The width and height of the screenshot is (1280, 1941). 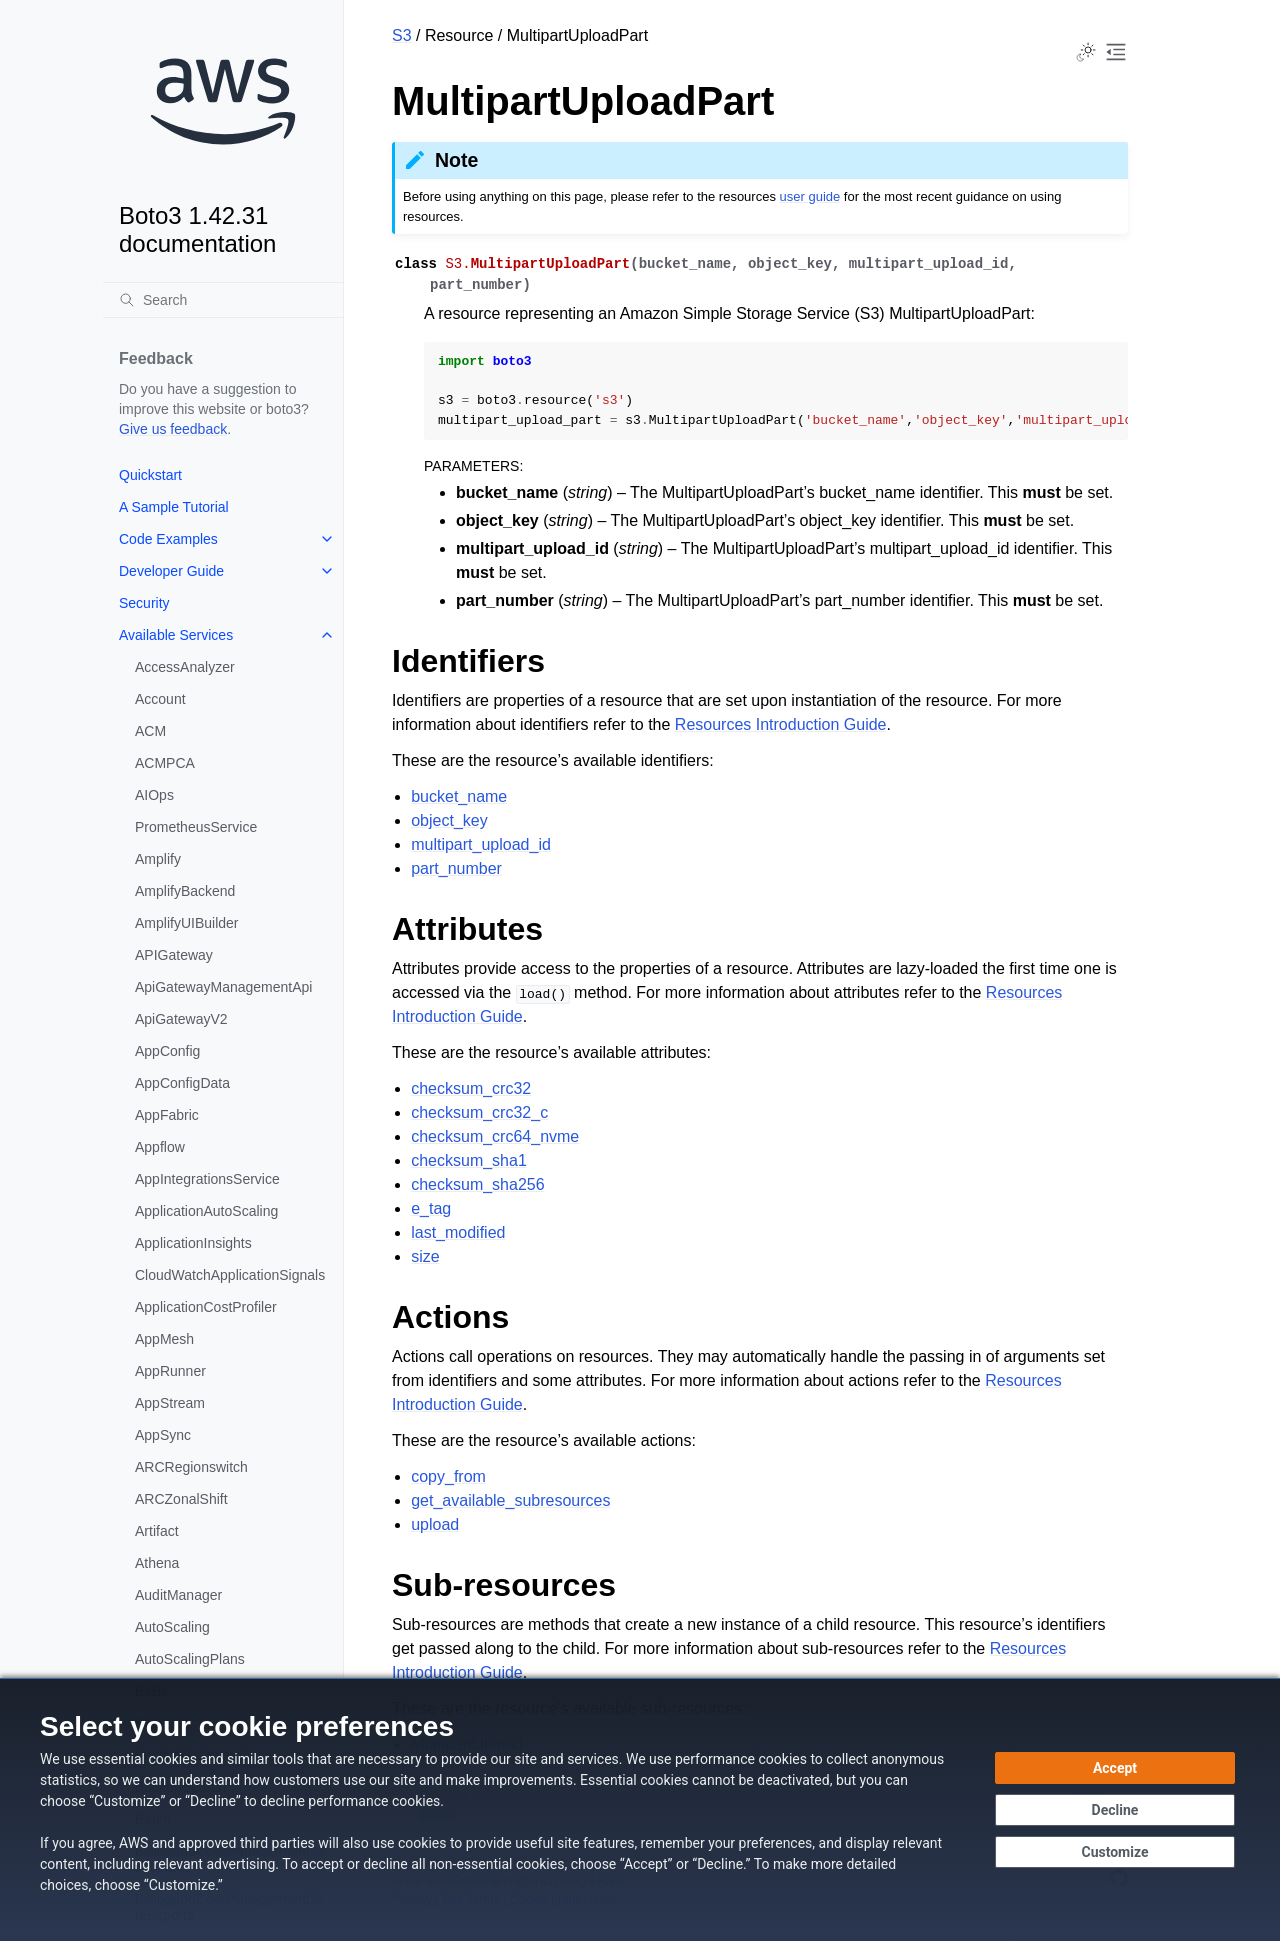 I want to click on ARCRegionswitch, so click(x=191, y=1467).